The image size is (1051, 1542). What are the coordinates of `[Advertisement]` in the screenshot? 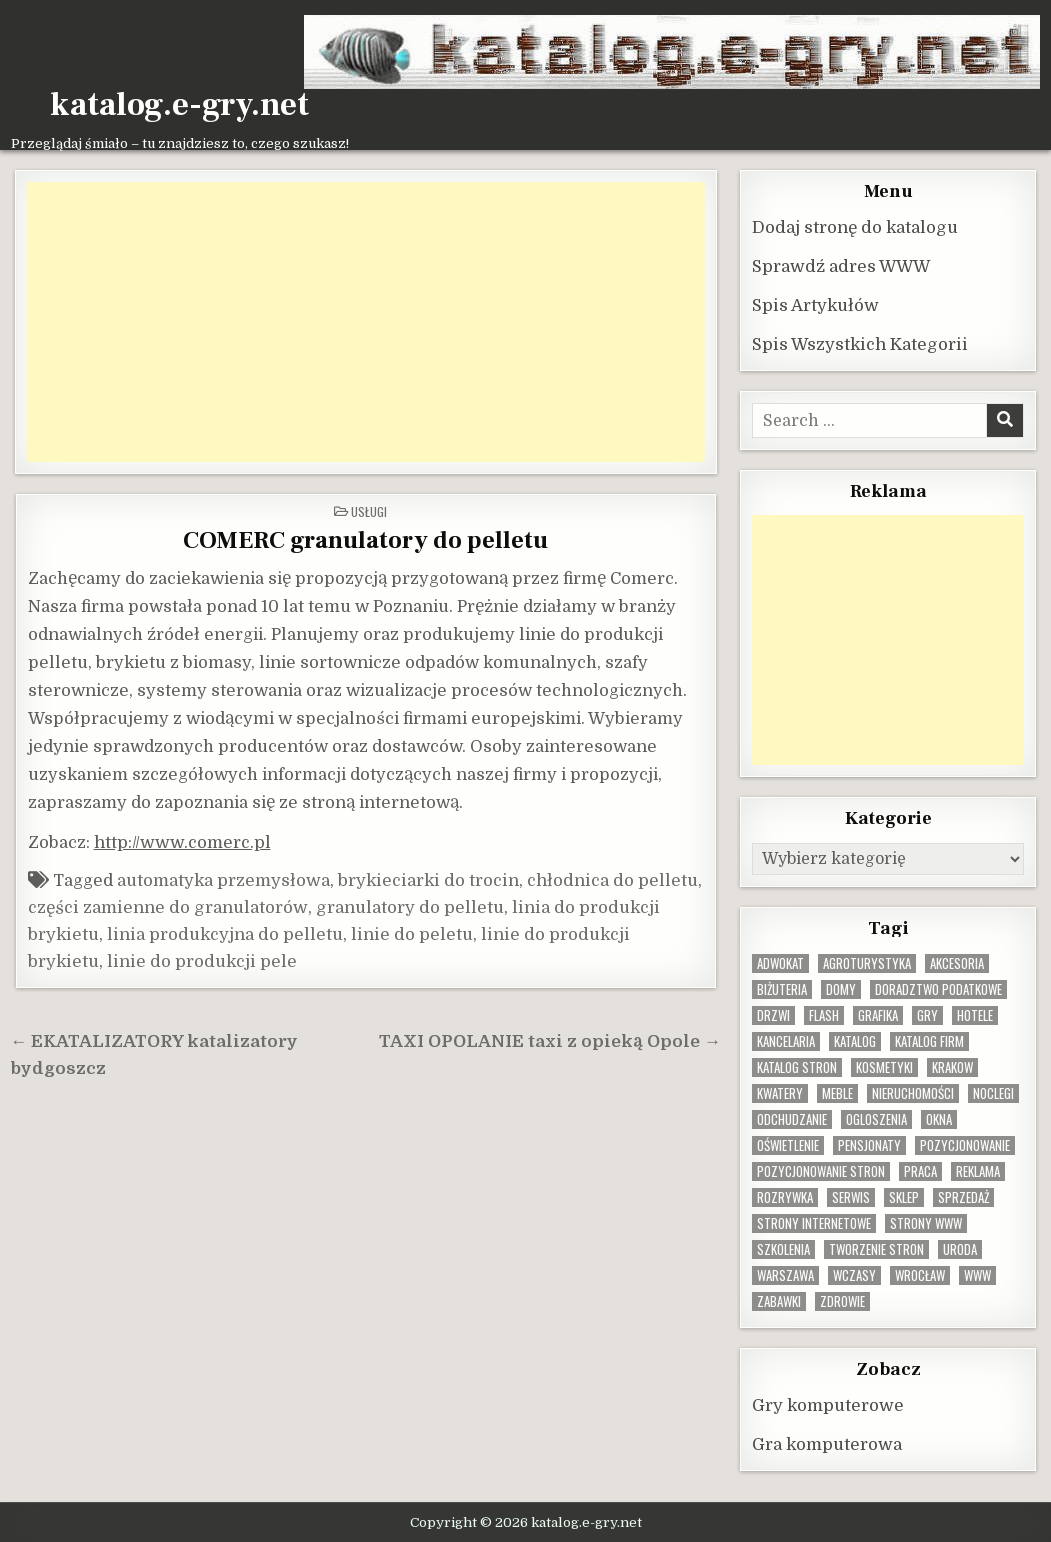 It's located at (366, 321).